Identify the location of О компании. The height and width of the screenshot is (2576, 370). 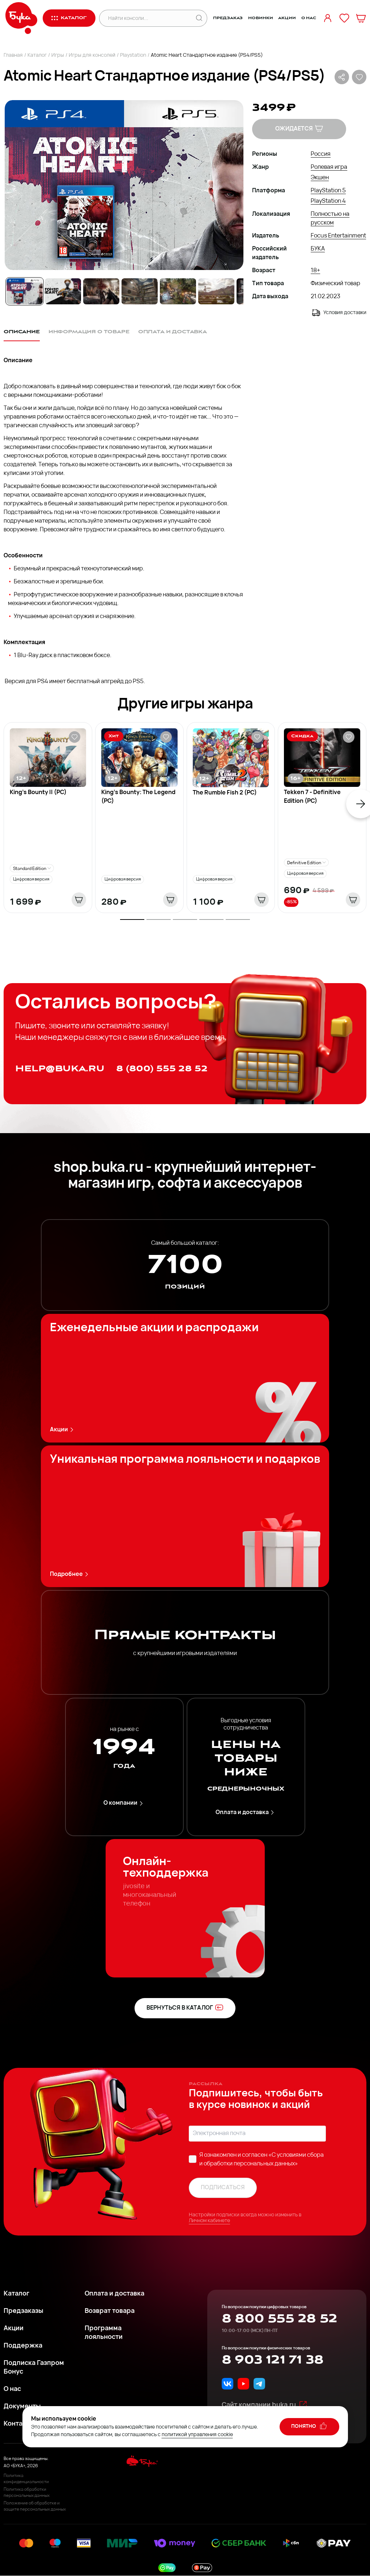
(124, 1803).